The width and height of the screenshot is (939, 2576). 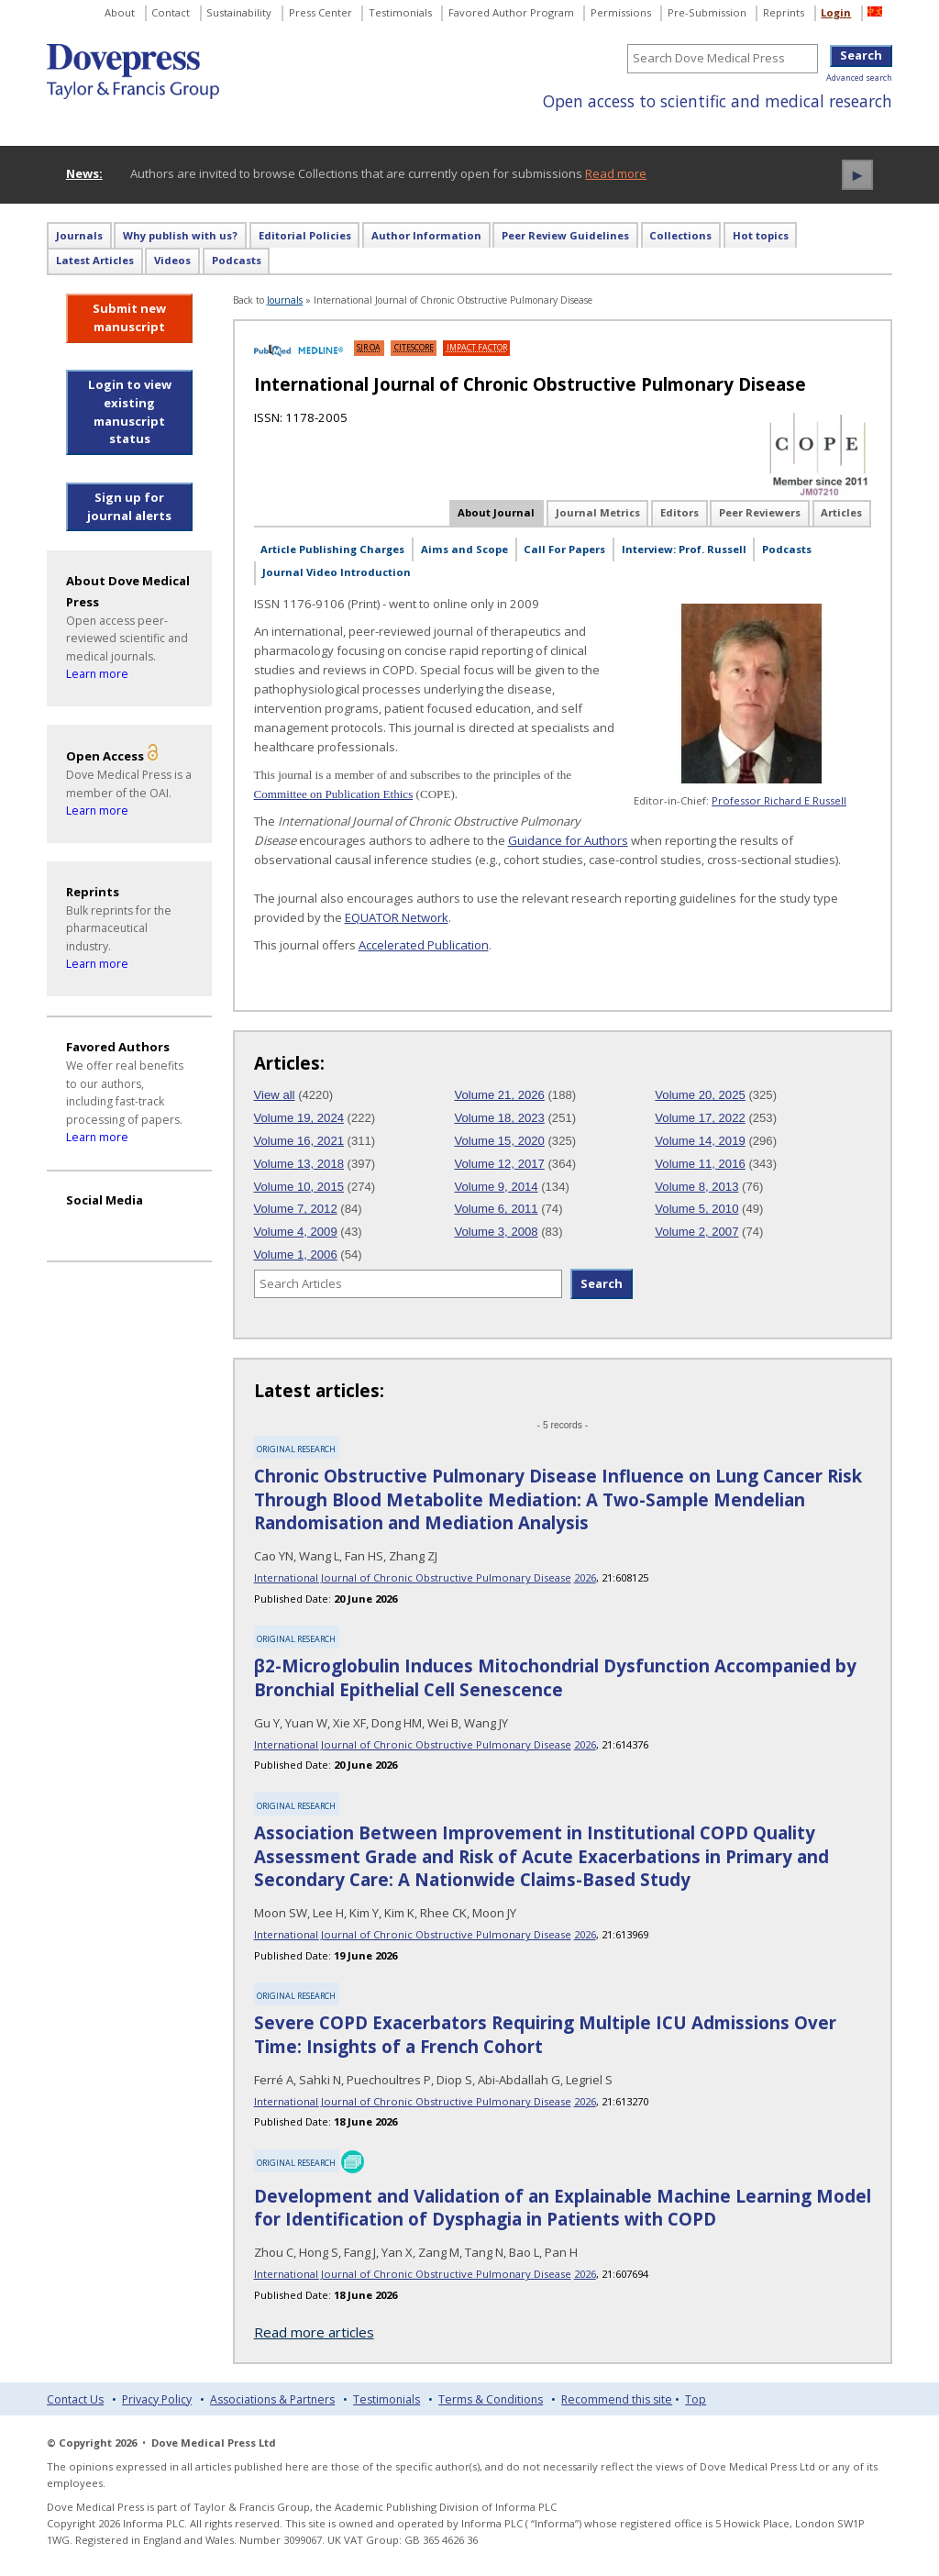 I want to click on Sustainability, so click(x=238, y=12).